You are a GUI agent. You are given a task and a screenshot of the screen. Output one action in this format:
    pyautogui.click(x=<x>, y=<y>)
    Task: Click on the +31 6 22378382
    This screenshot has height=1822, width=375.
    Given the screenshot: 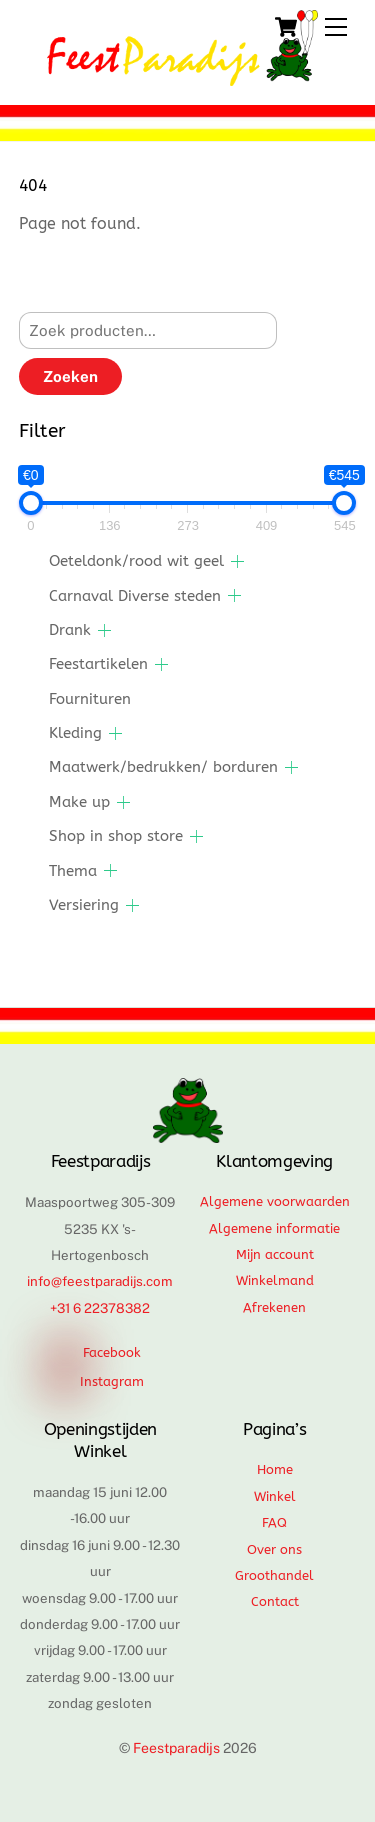 What is the action you would take?
    pyautogui.click(x=100, y=1308)
    